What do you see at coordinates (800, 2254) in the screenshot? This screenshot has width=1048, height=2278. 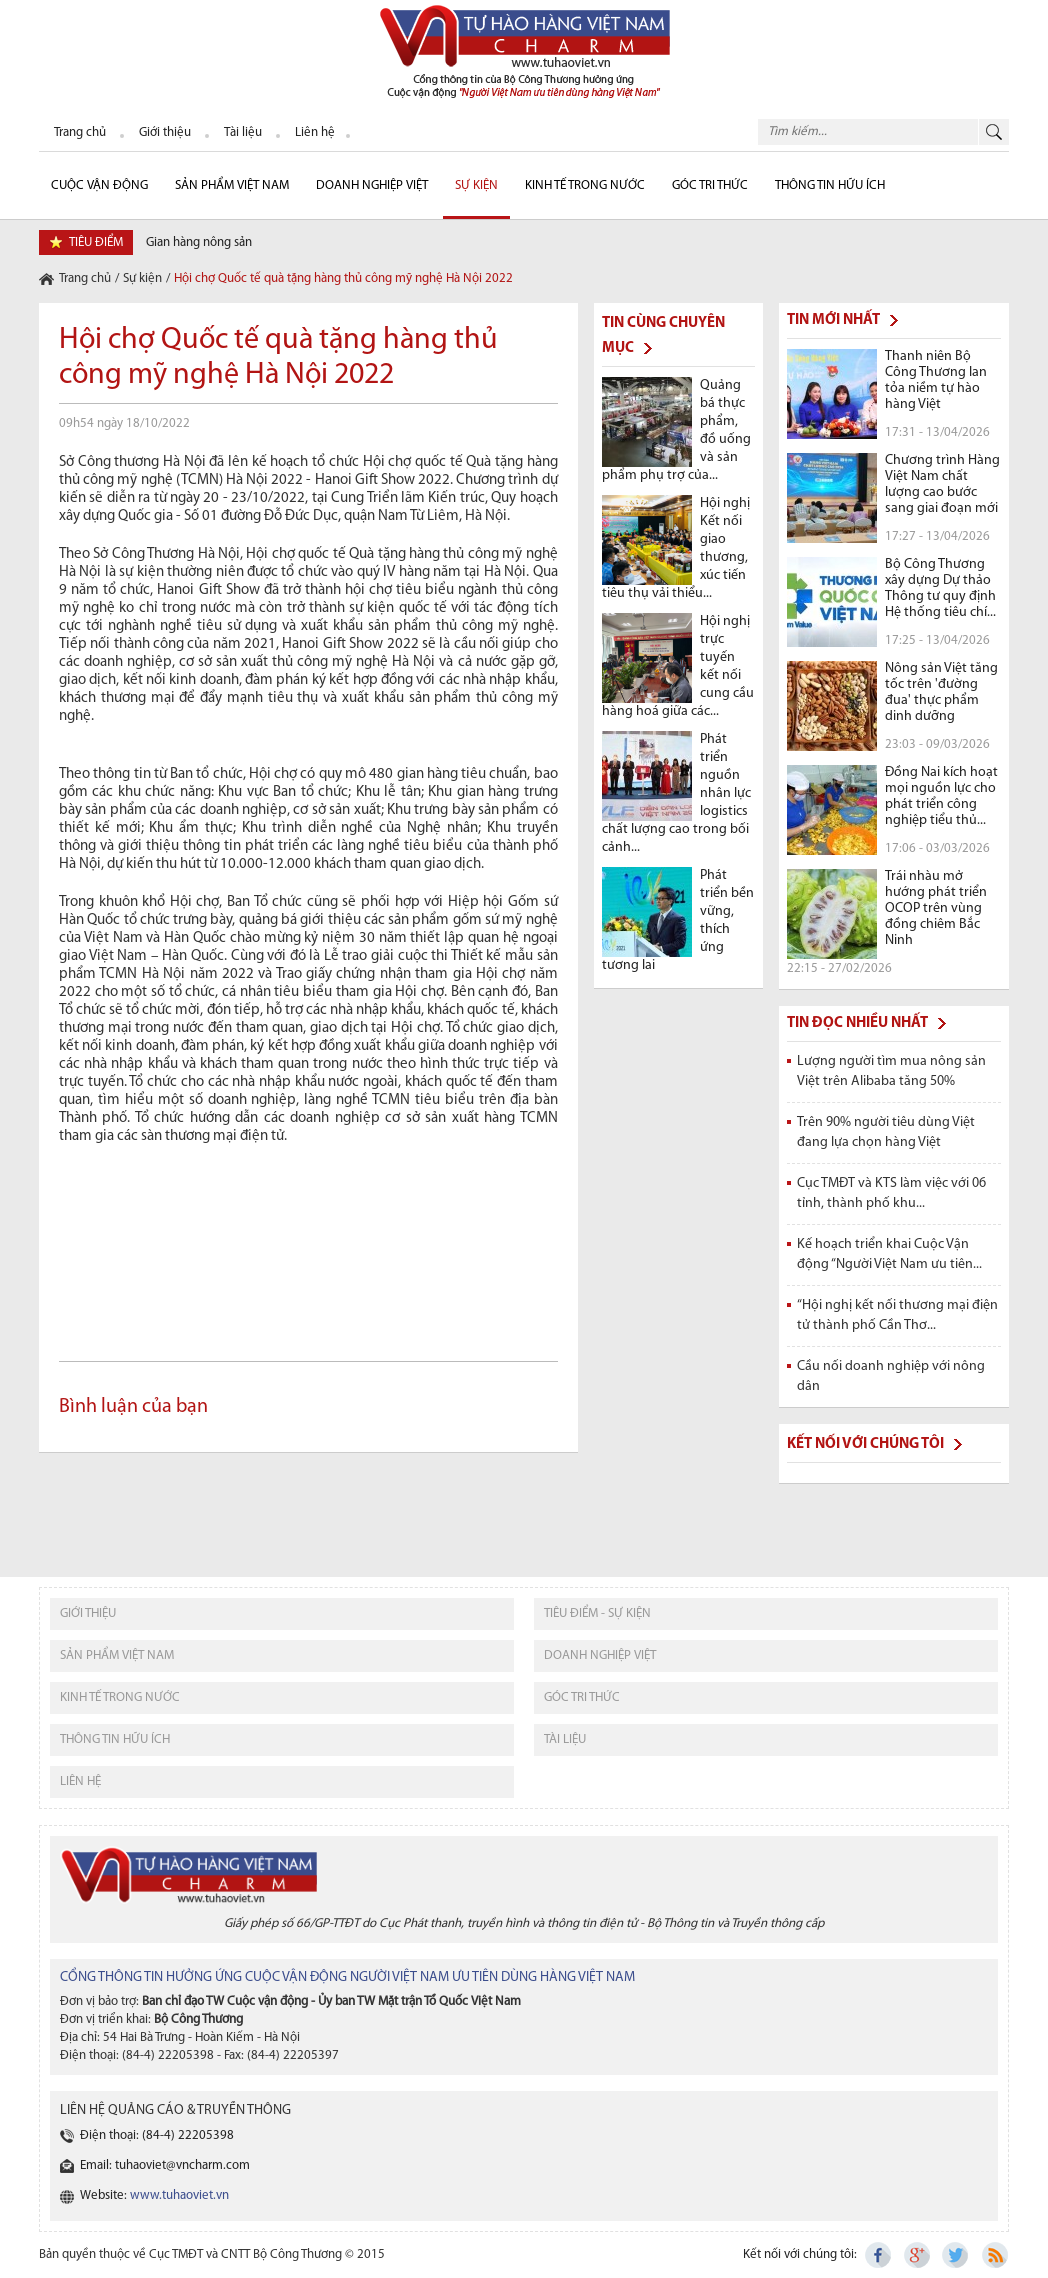 I see `Kết nối với chúng tôi:` at bounding box center [800, 2254].